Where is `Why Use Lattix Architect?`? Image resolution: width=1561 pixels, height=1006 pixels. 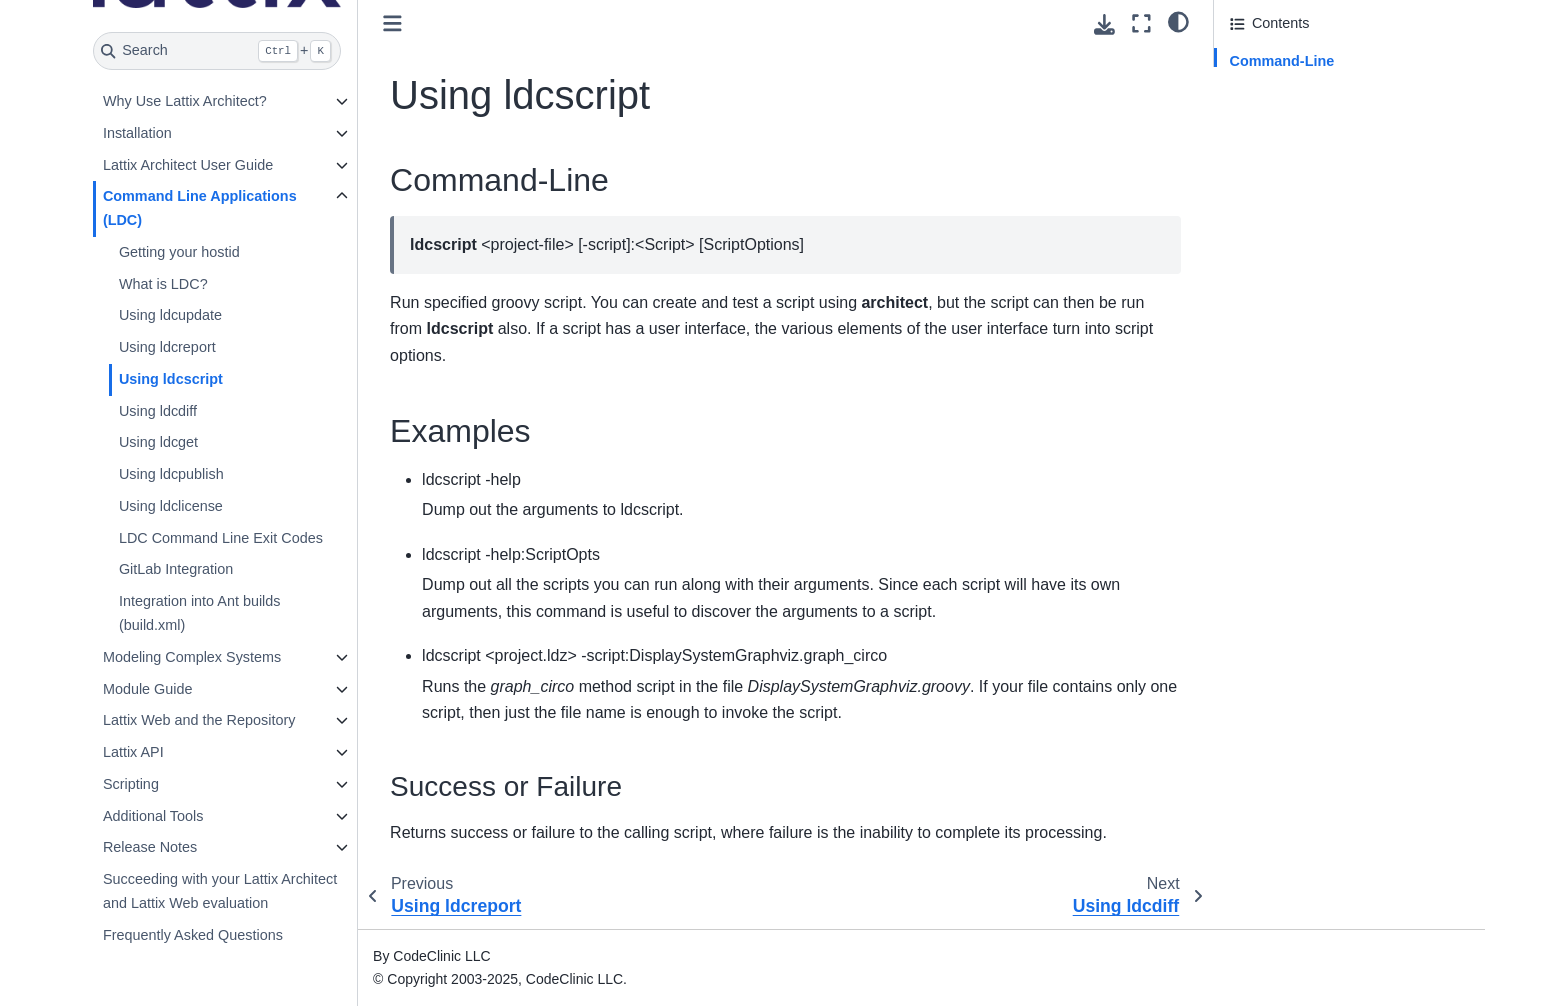 Why Use Lattix Architect? is located at coordinates (185, 101).